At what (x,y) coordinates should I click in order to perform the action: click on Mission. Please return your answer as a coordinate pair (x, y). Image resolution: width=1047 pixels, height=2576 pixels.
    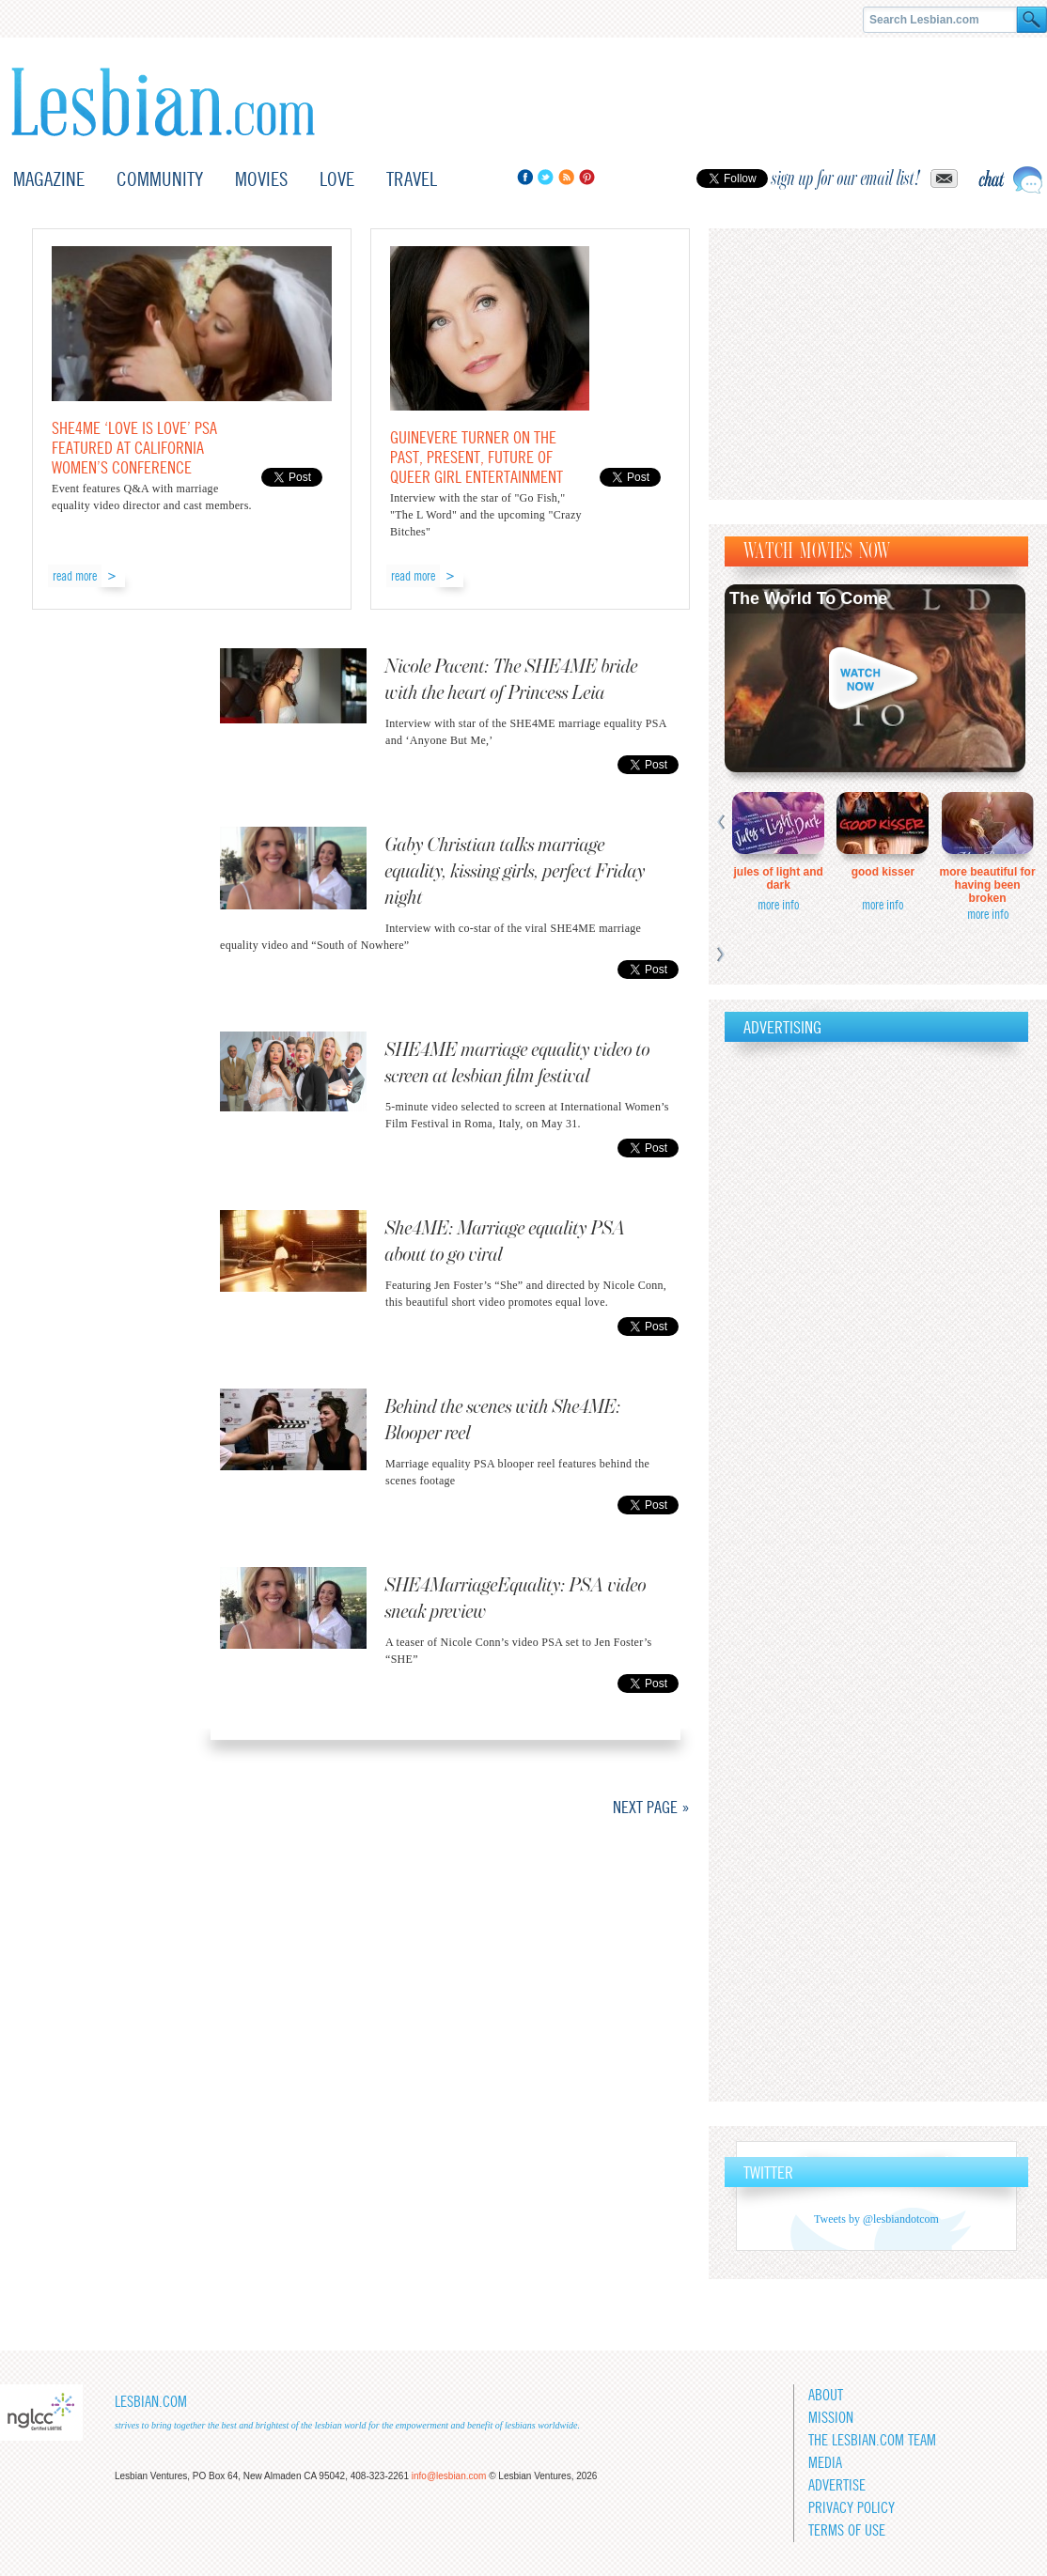
    Looking at the image, I should click on (830, 2418).